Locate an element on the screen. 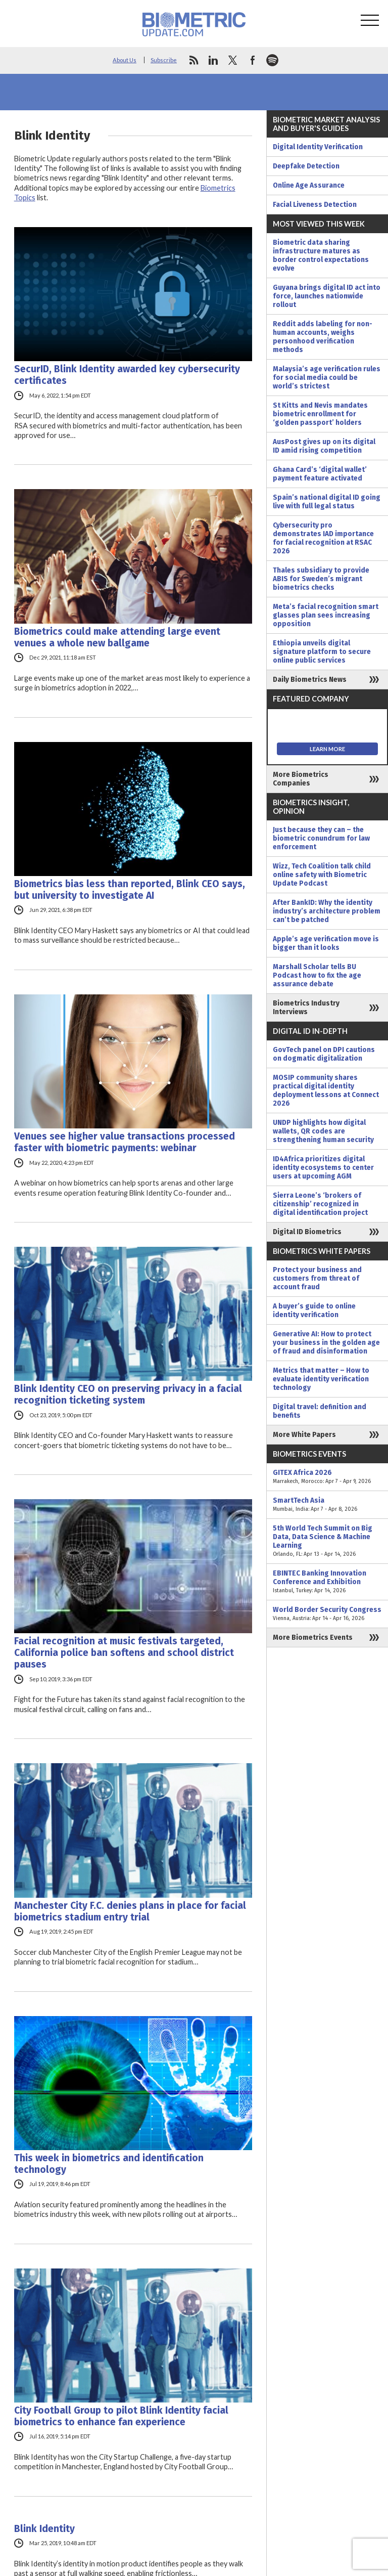  Just because they can – the biometric conundrum for law enforcement is located at coordinates (321, 838).